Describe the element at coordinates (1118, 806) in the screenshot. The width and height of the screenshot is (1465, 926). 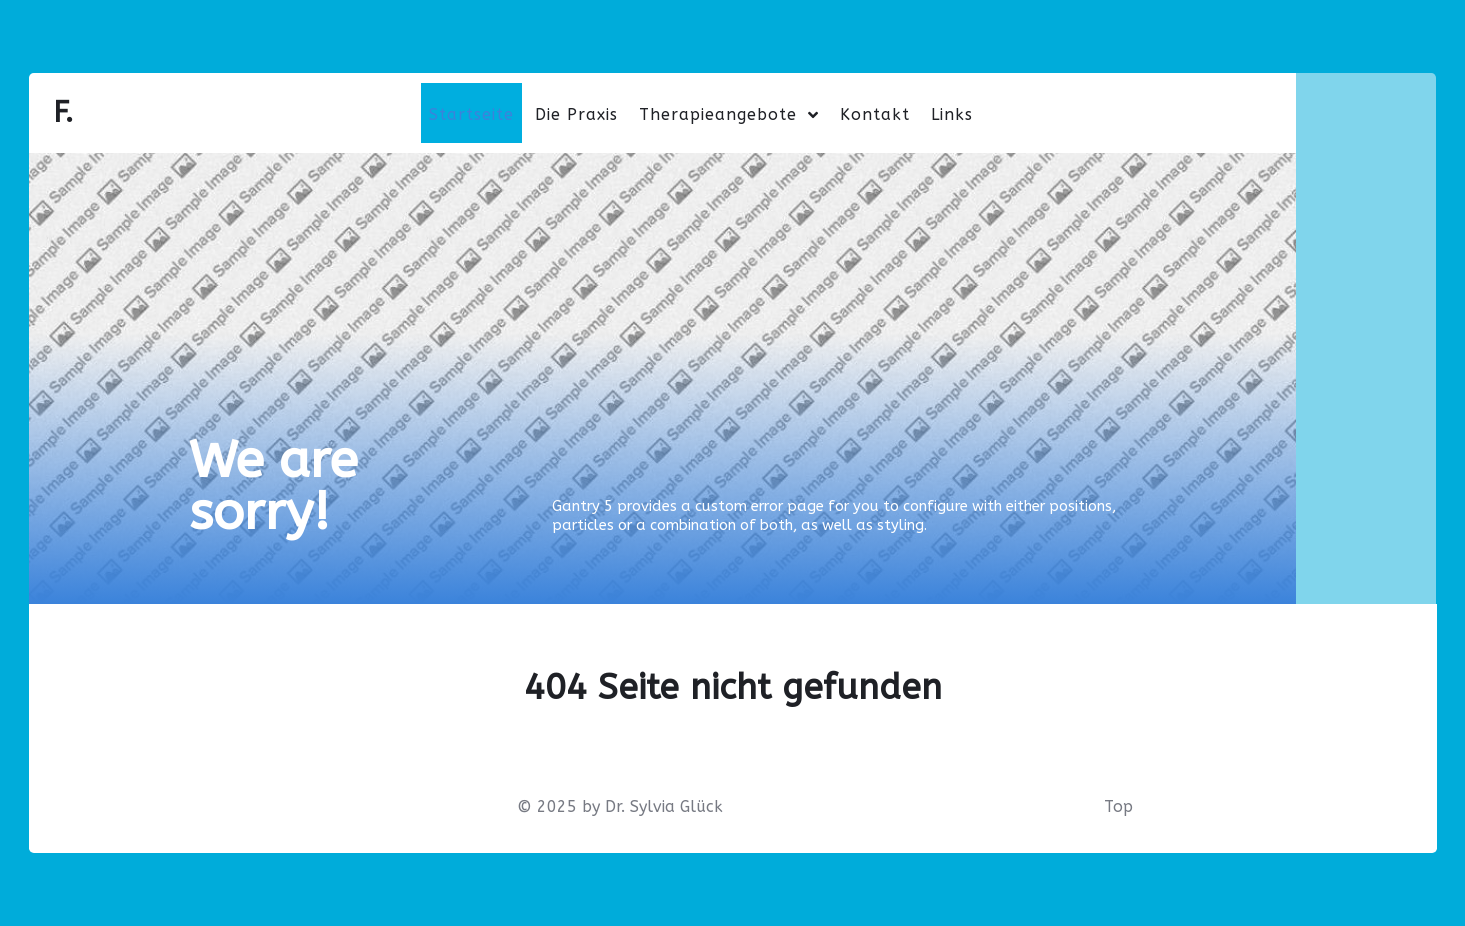
I see `Top` at that location.